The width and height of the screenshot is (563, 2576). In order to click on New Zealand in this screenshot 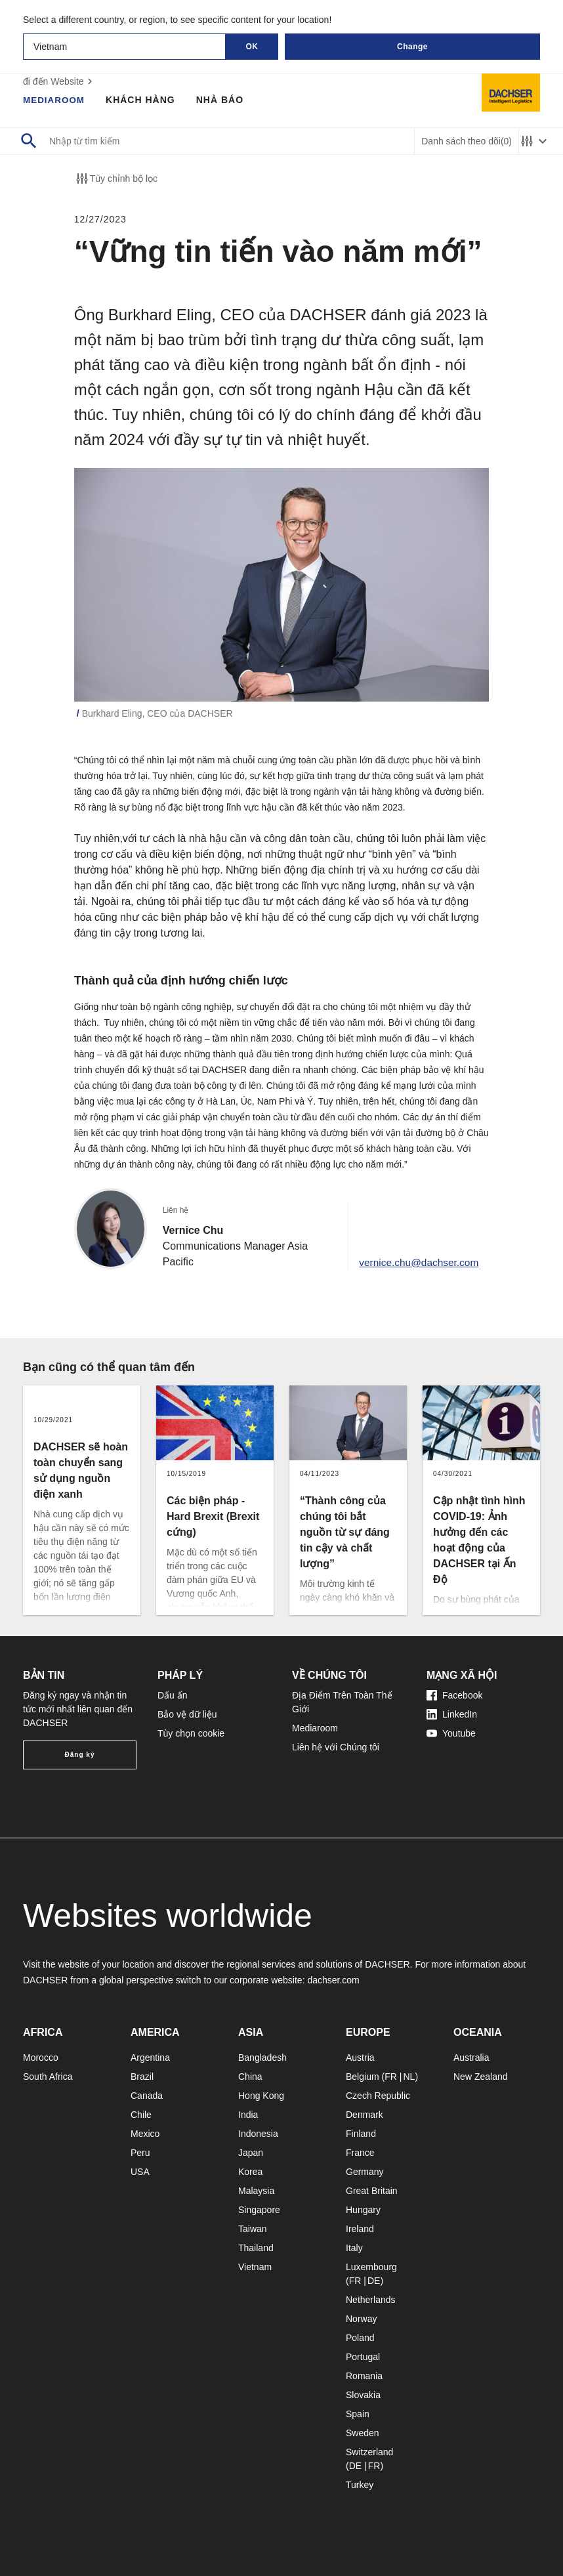, I will do `click(480, 2076)`.